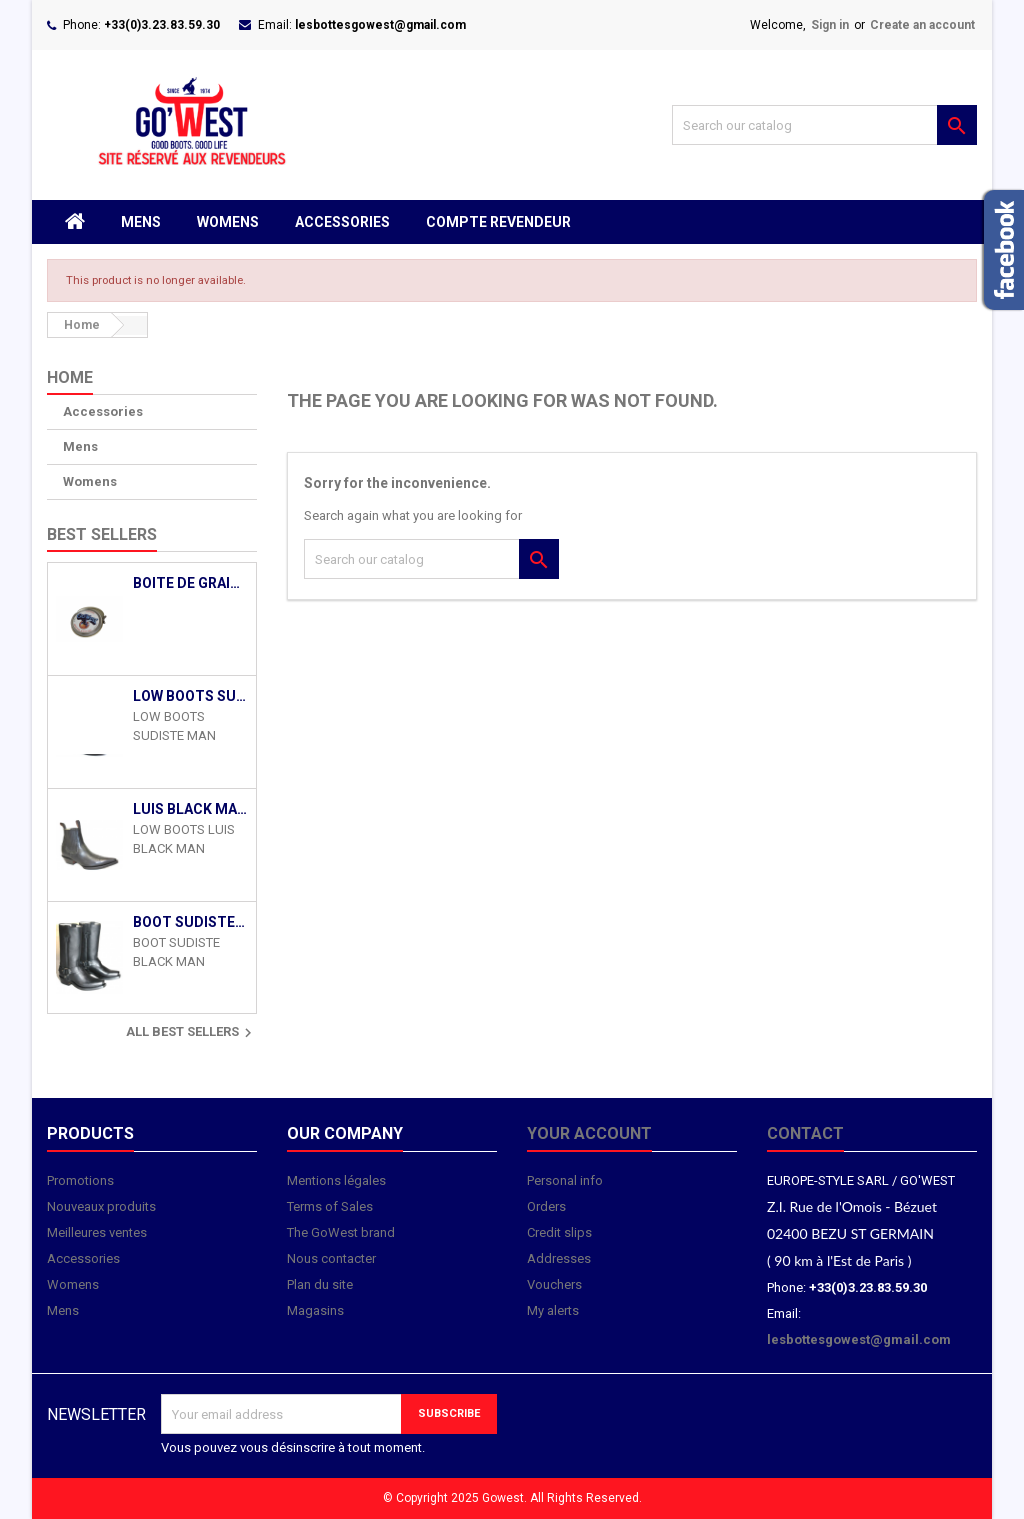 The width and height of the screenshot is (1024, 1519). I want to click on Vouchers, so click(554, 1284).